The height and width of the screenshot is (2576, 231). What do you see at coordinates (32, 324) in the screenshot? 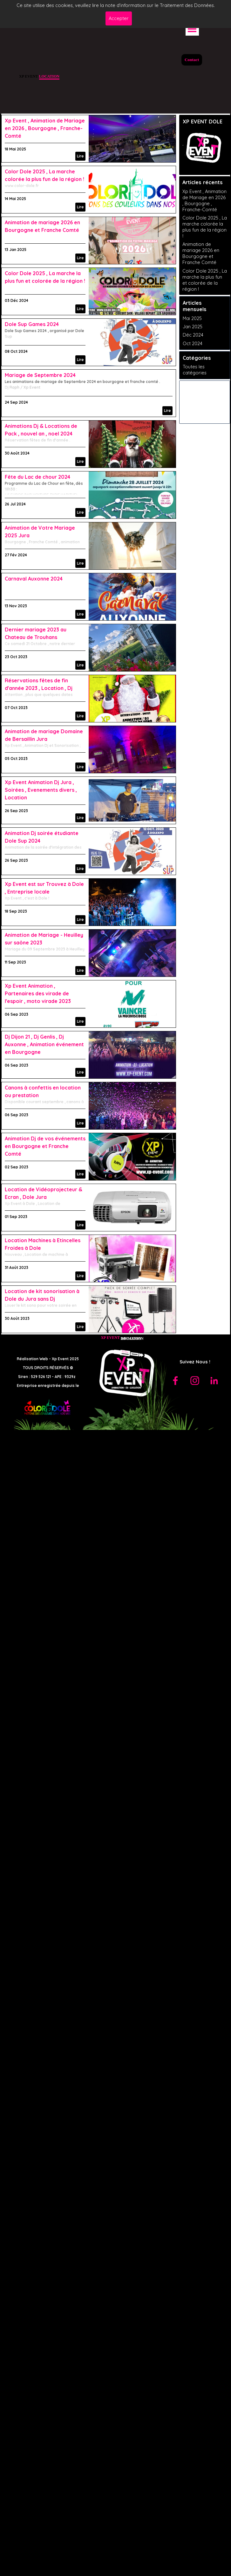
I see `Dole Sup Games 2024` at bounding box center [32, 324].